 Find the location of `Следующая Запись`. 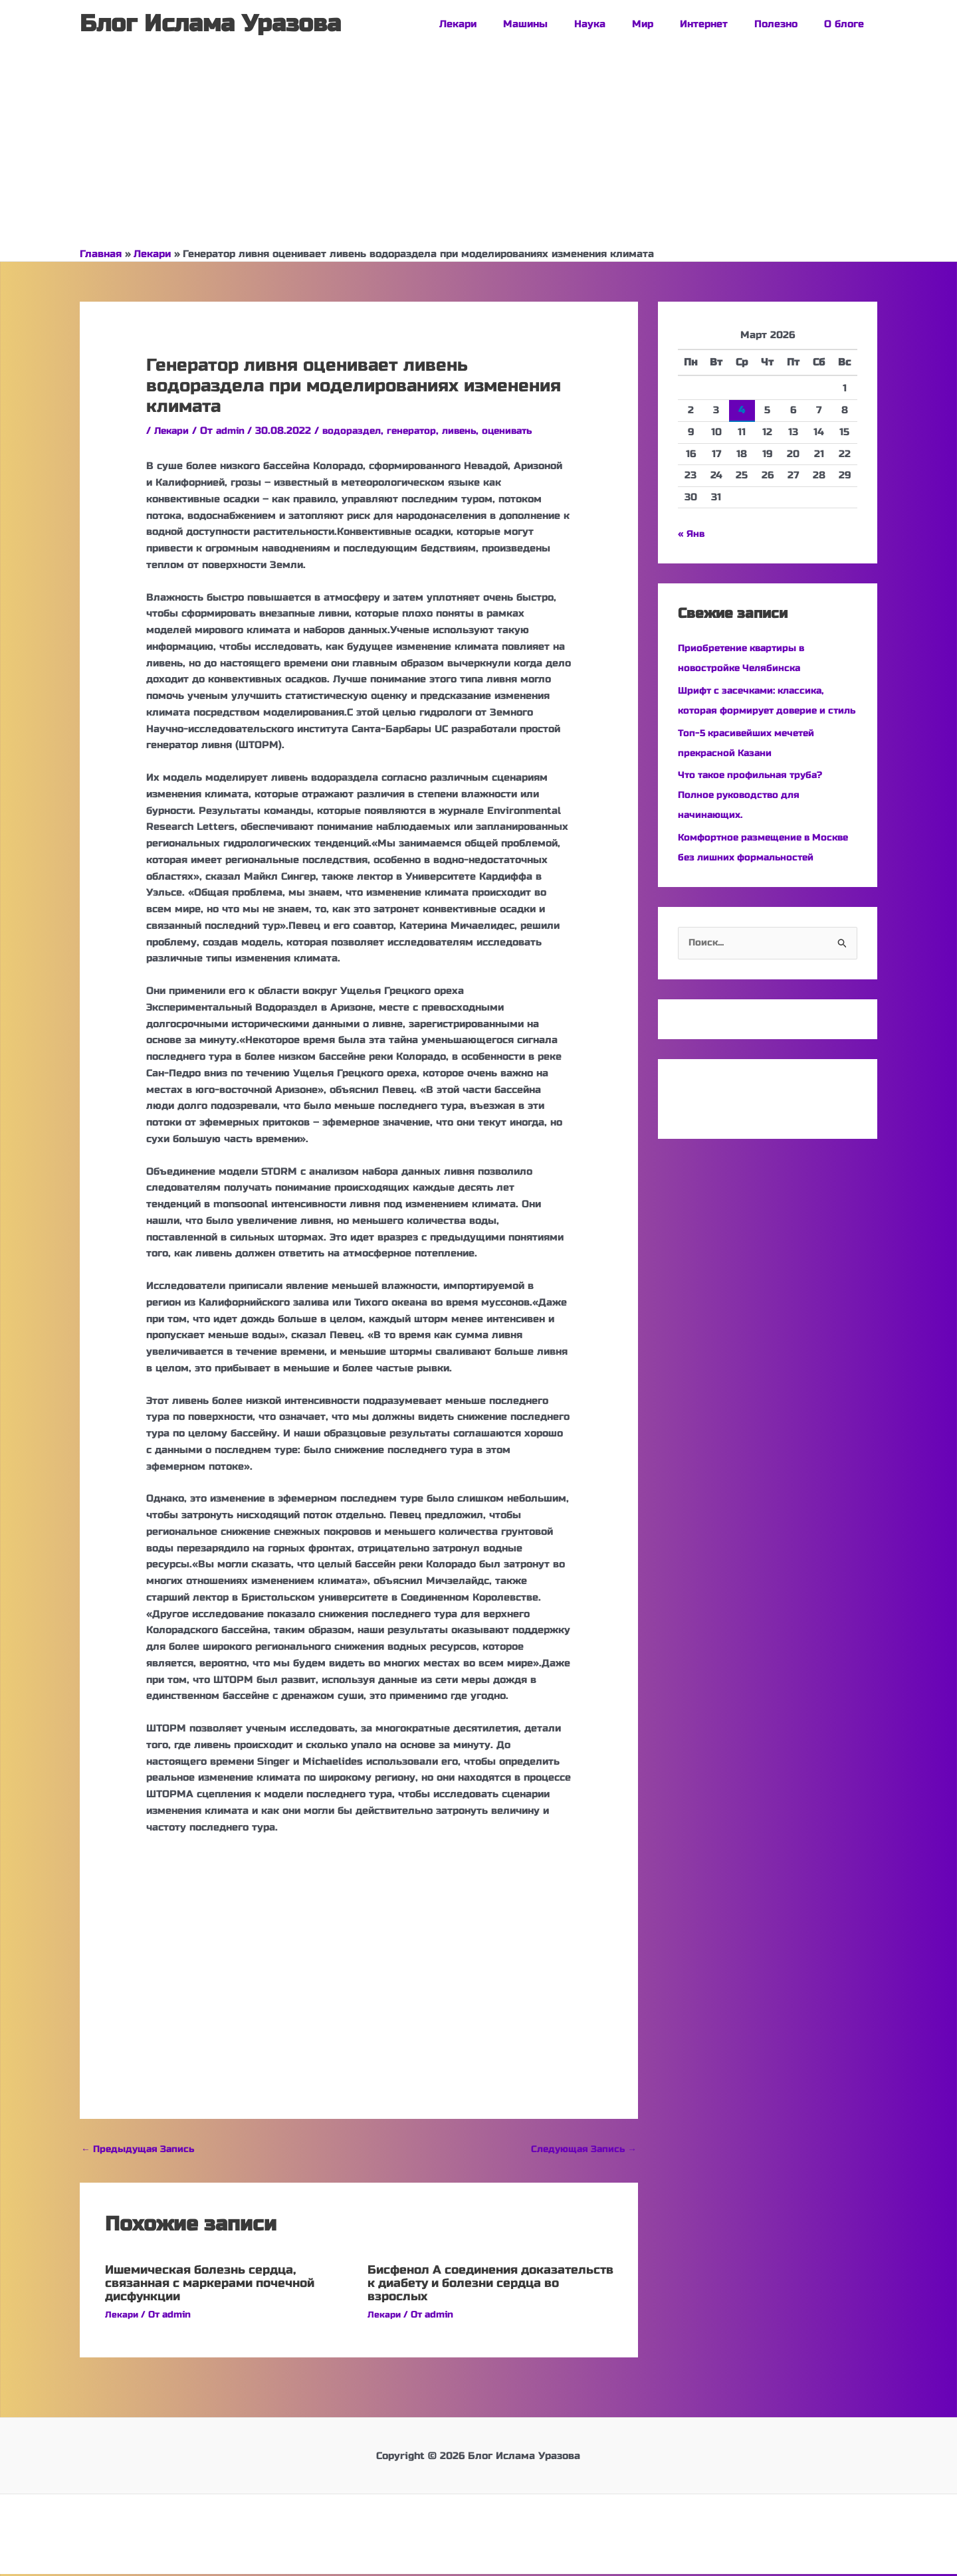

Следующая Запись is located at coordinates (580, 2150).